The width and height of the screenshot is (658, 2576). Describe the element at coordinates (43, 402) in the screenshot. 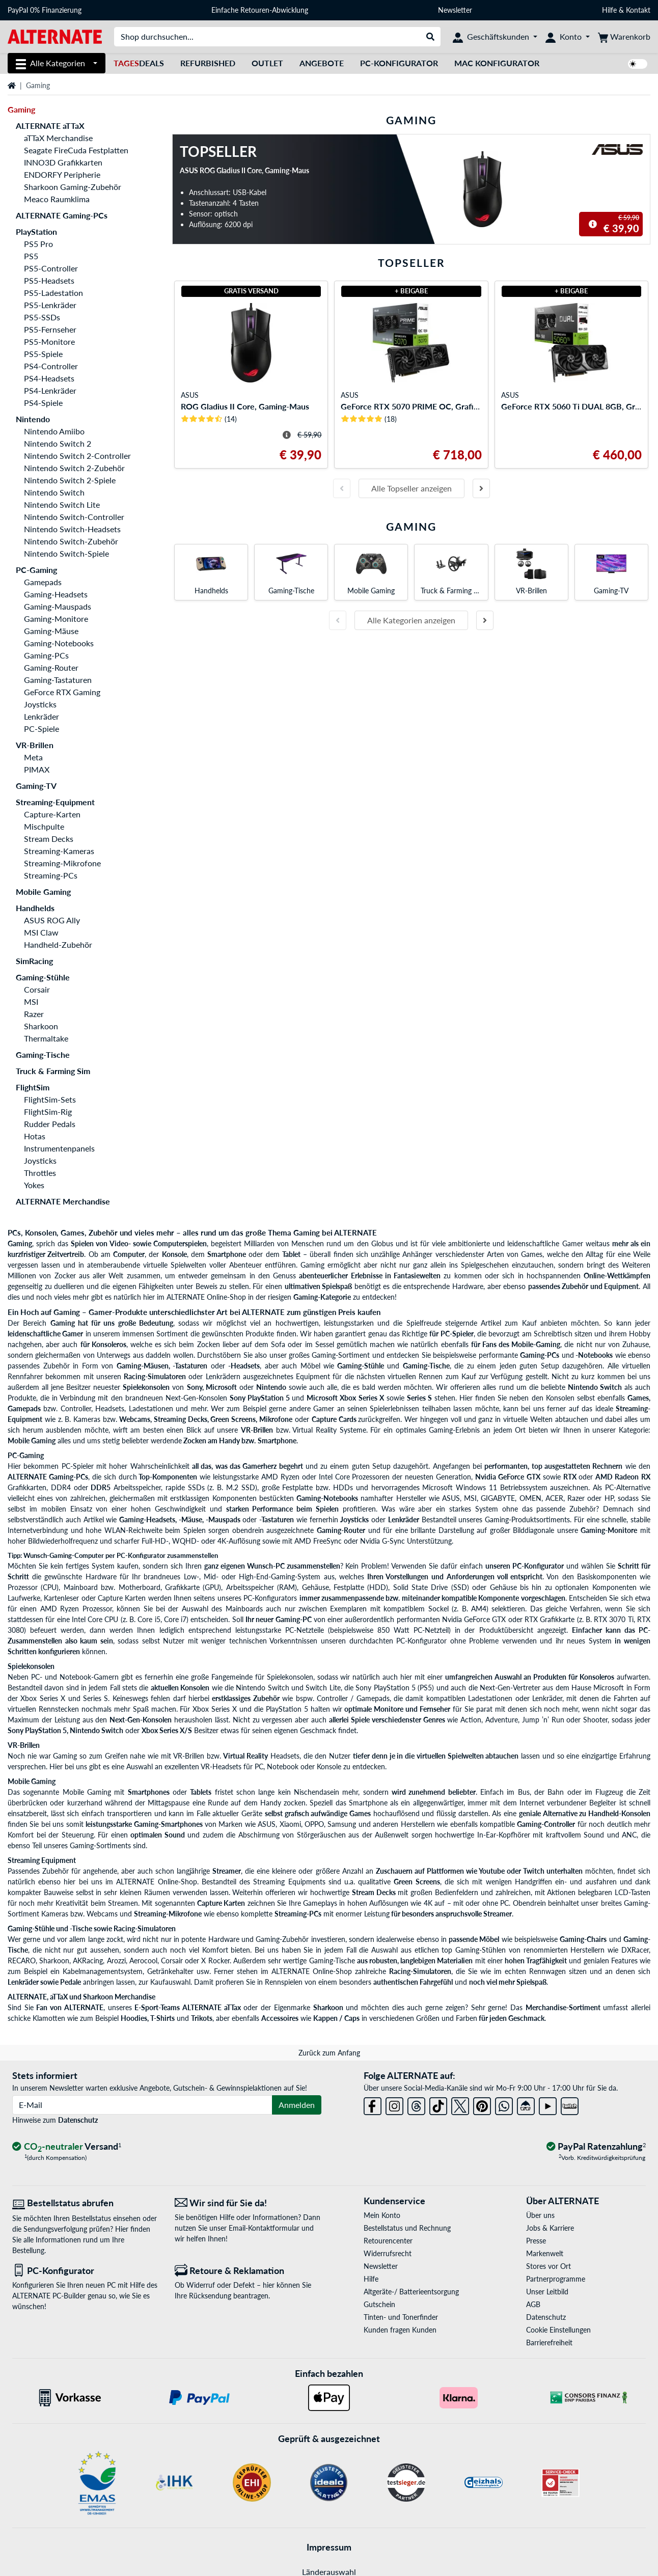

I see `PS4-Spiele` at that location.